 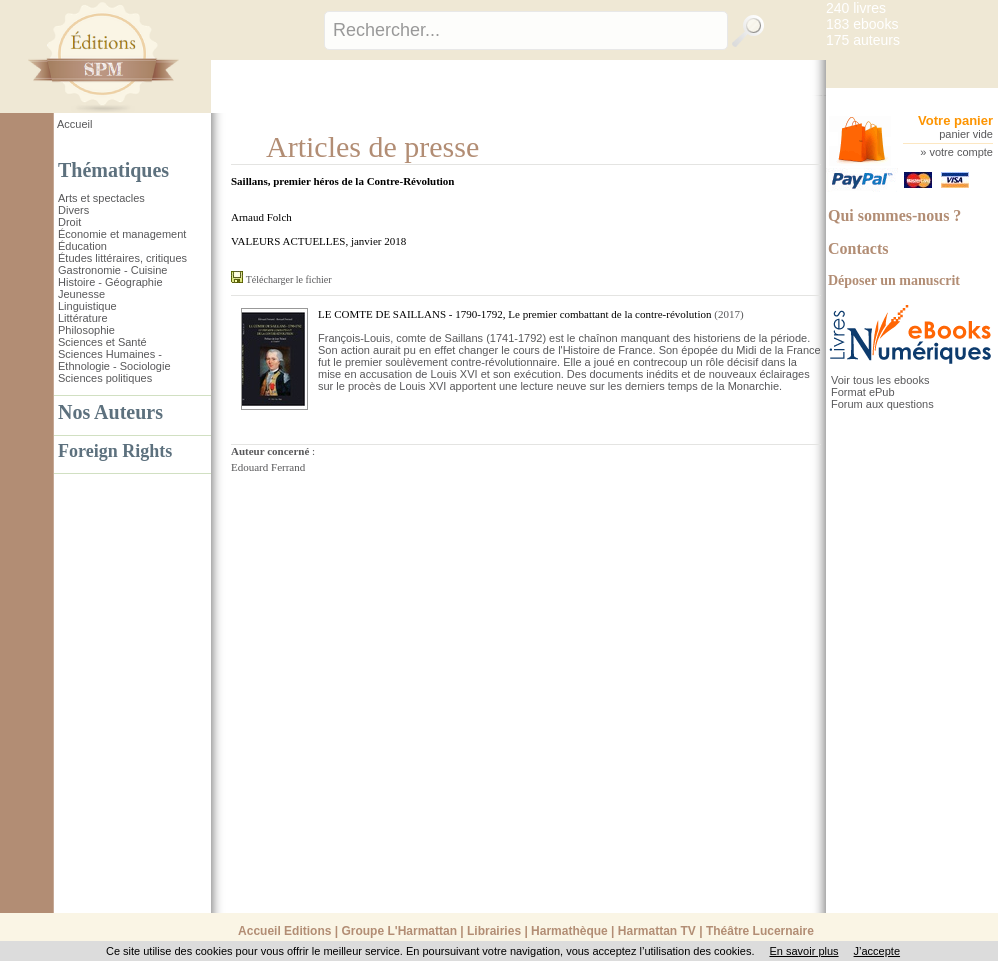 What do you see at coordinates (657, 931) in the screenshot?
I see `Harmattan TV` at bounding box center [657, 931].